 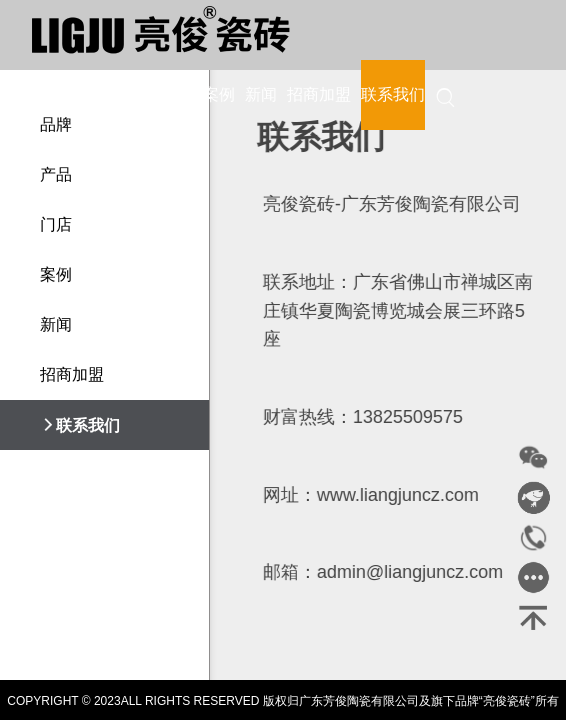 What do you see at coordinates (93, 94) in the screenshot?
I see `品牌` at bounding box center [93, 94].